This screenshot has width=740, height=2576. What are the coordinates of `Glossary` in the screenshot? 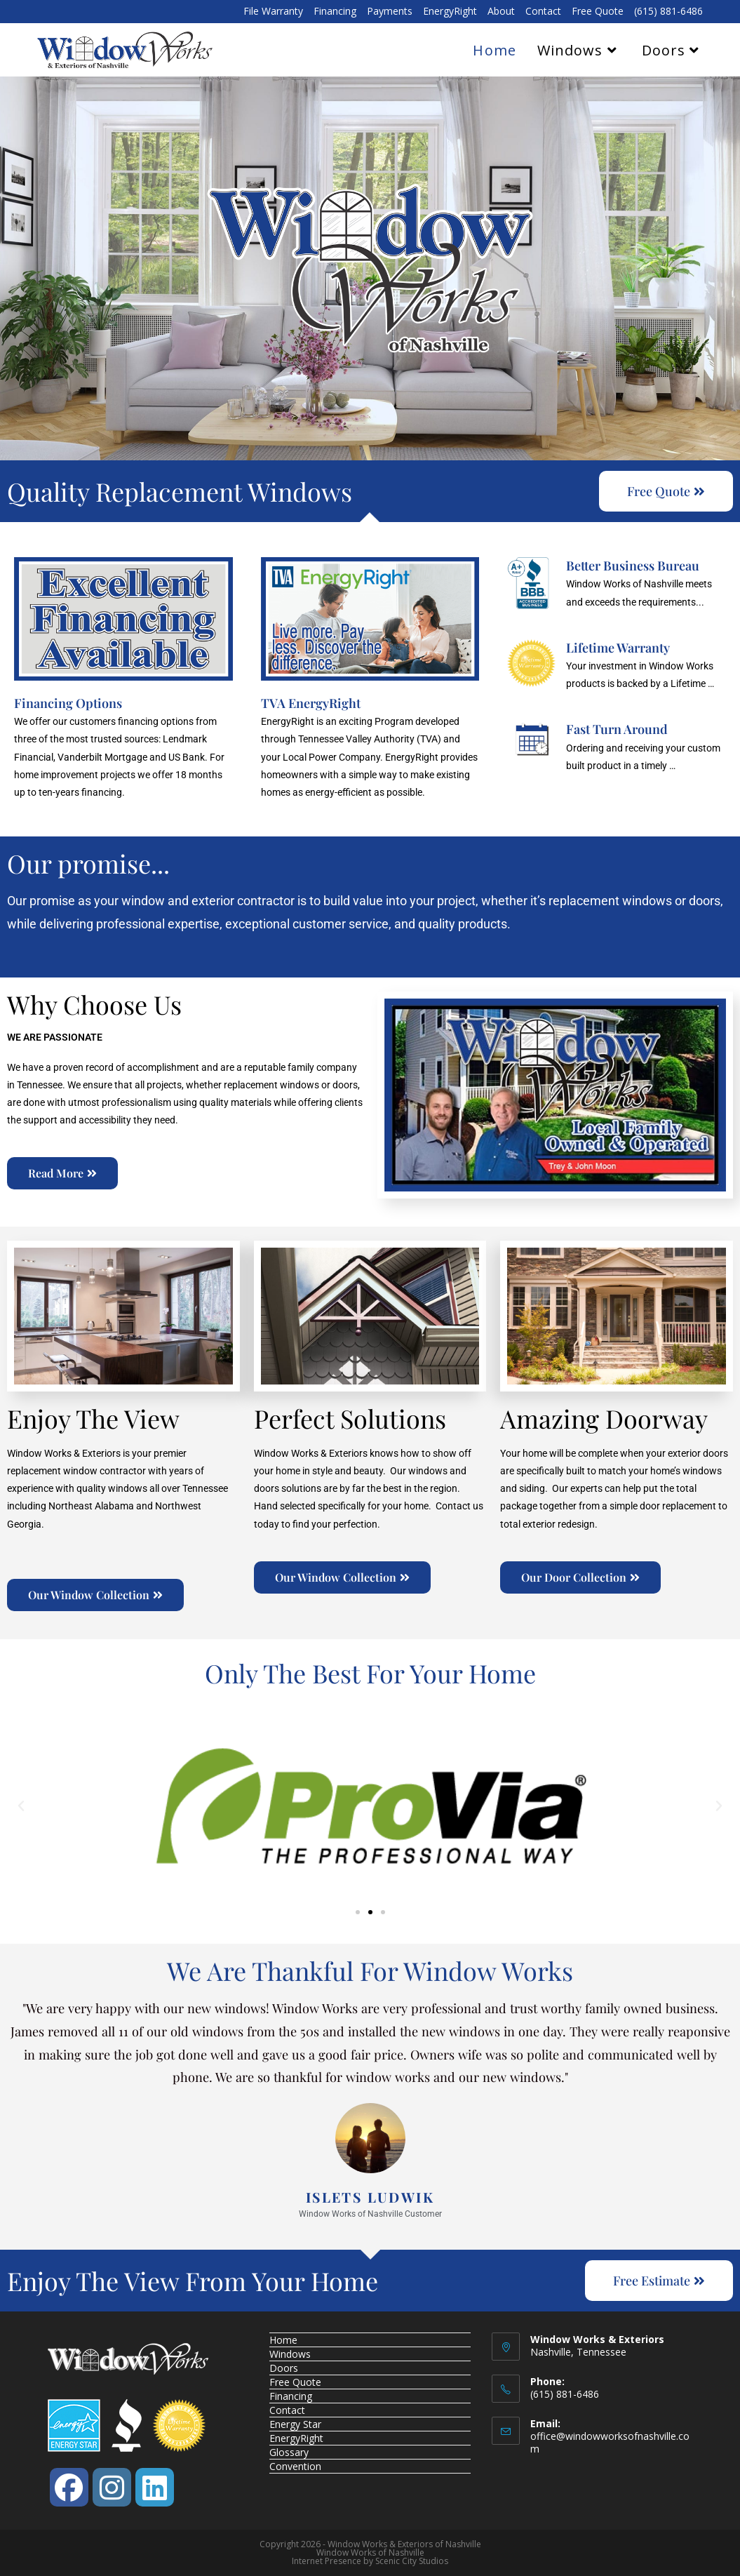 It's located at (289, 2452).